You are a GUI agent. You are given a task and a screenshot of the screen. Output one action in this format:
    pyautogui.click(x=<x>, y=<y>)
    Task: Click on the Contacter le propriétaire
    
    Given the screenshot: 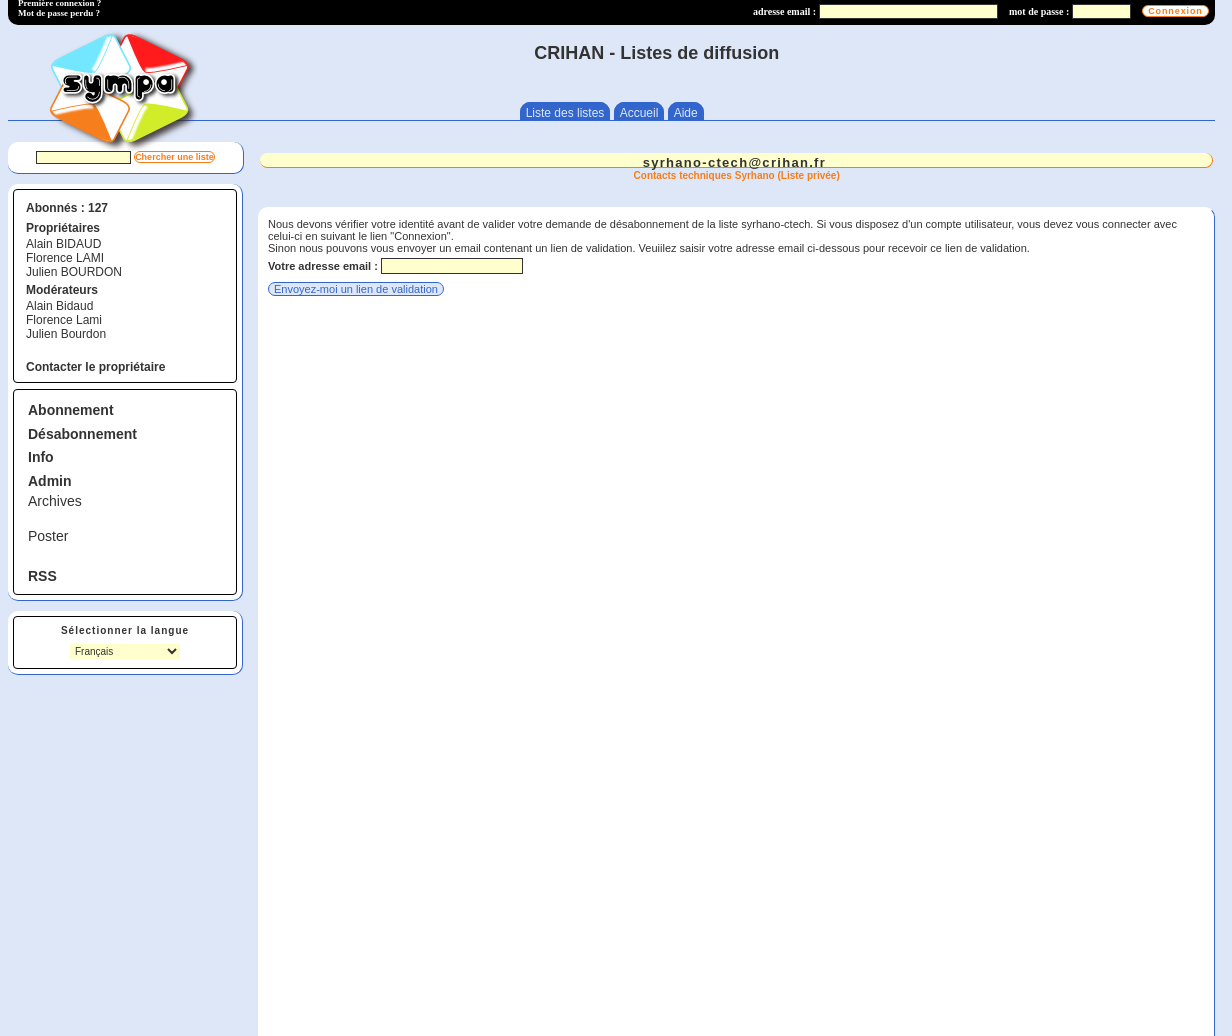 What is the action you would take?
    pyautogui.click(x=95, y=367)
    